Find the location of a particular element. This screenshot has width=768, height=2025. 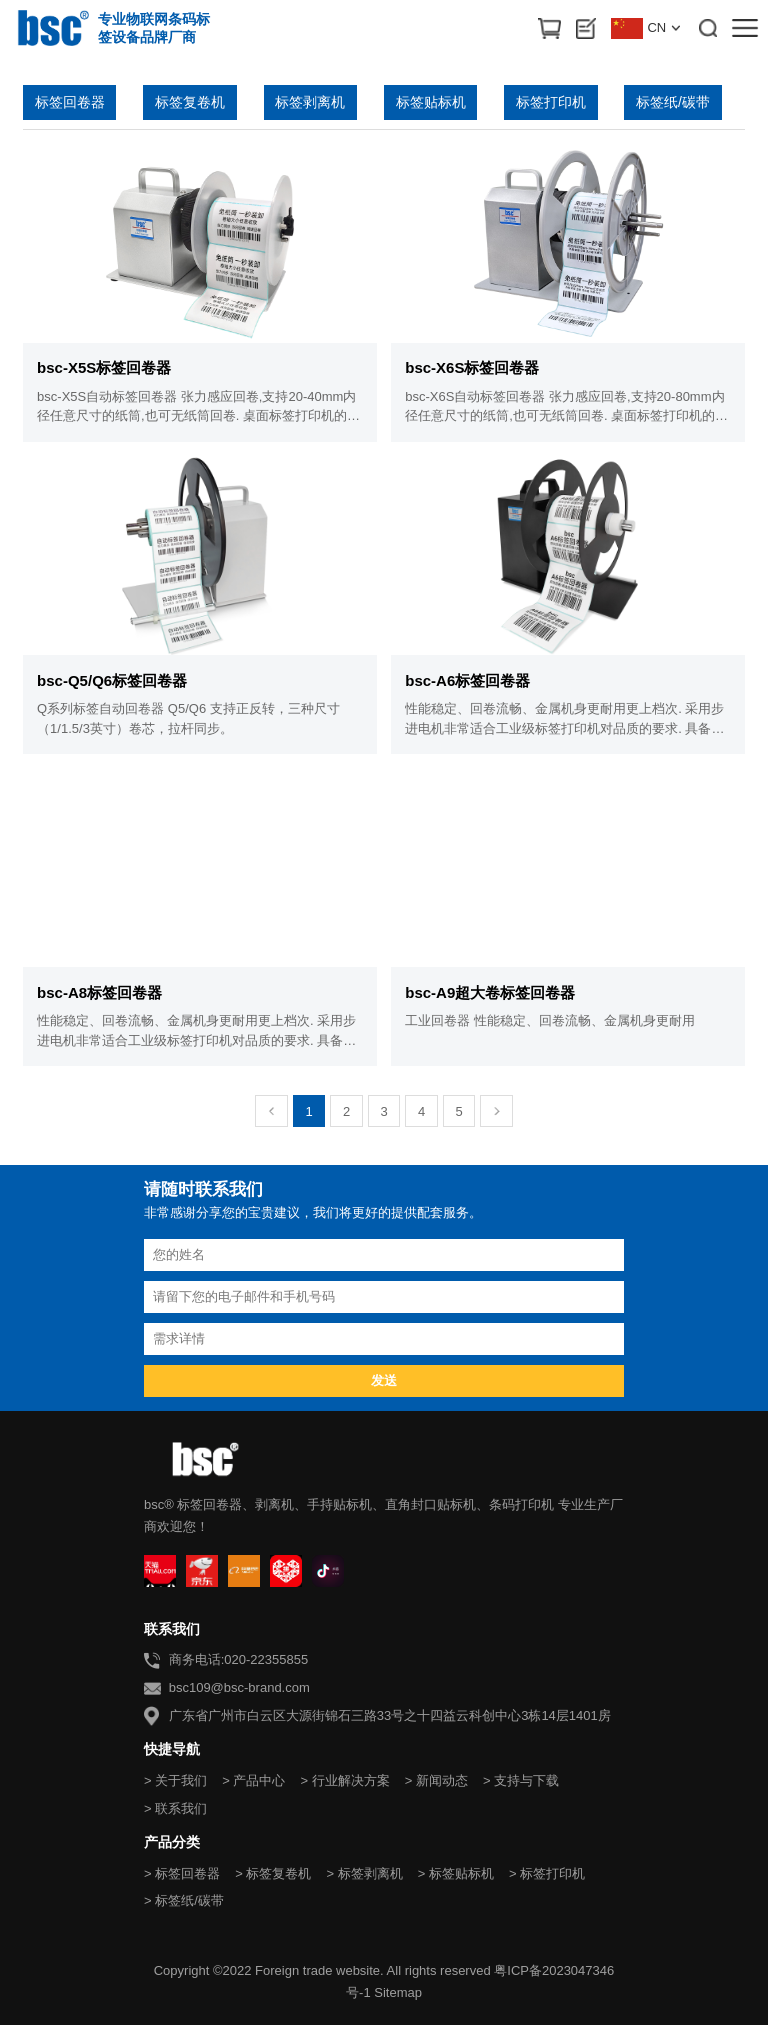

Sitemap is located at coordinates (398, 1992).